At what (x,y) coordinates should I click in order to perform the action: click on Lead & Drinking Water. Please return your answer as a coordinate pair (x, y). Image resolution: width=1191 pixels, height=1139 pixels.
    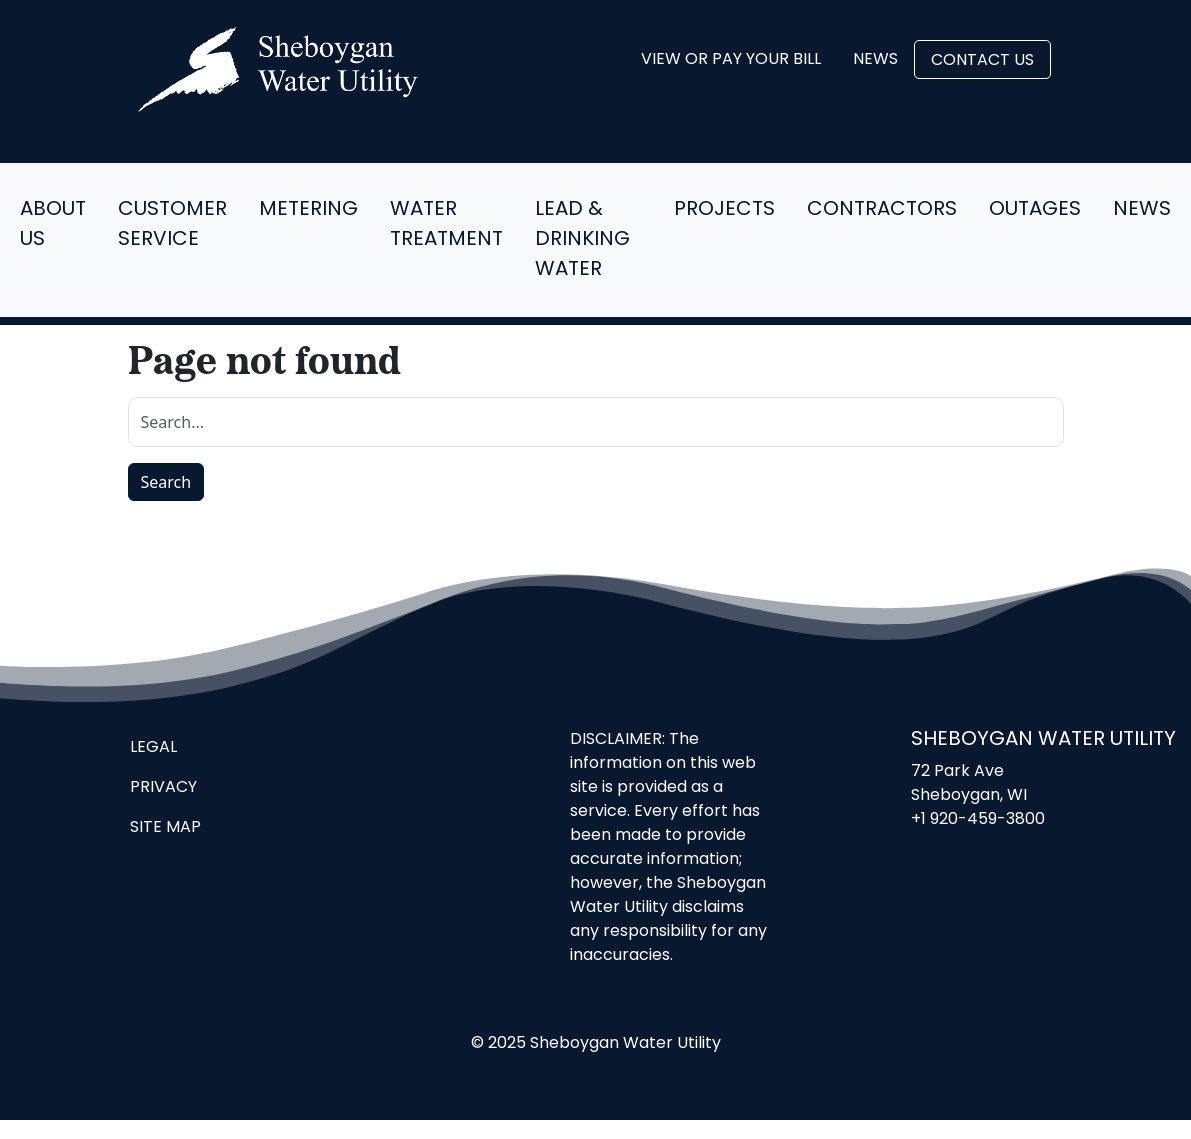
    Looking at the image, I should click on (582, 240).